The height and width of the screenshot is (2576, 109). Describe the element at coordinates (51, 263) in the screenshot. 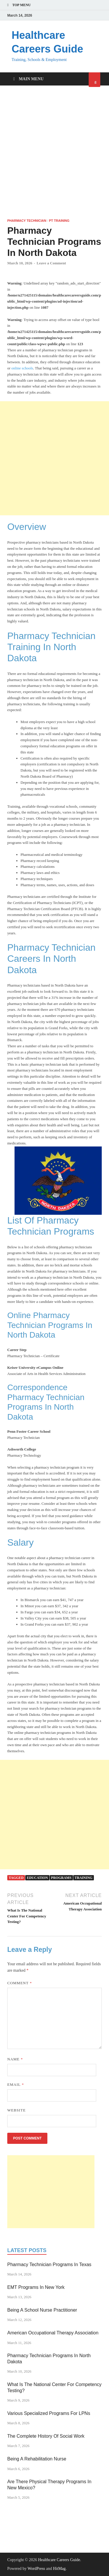

I see `Leave a Comment` at that location.